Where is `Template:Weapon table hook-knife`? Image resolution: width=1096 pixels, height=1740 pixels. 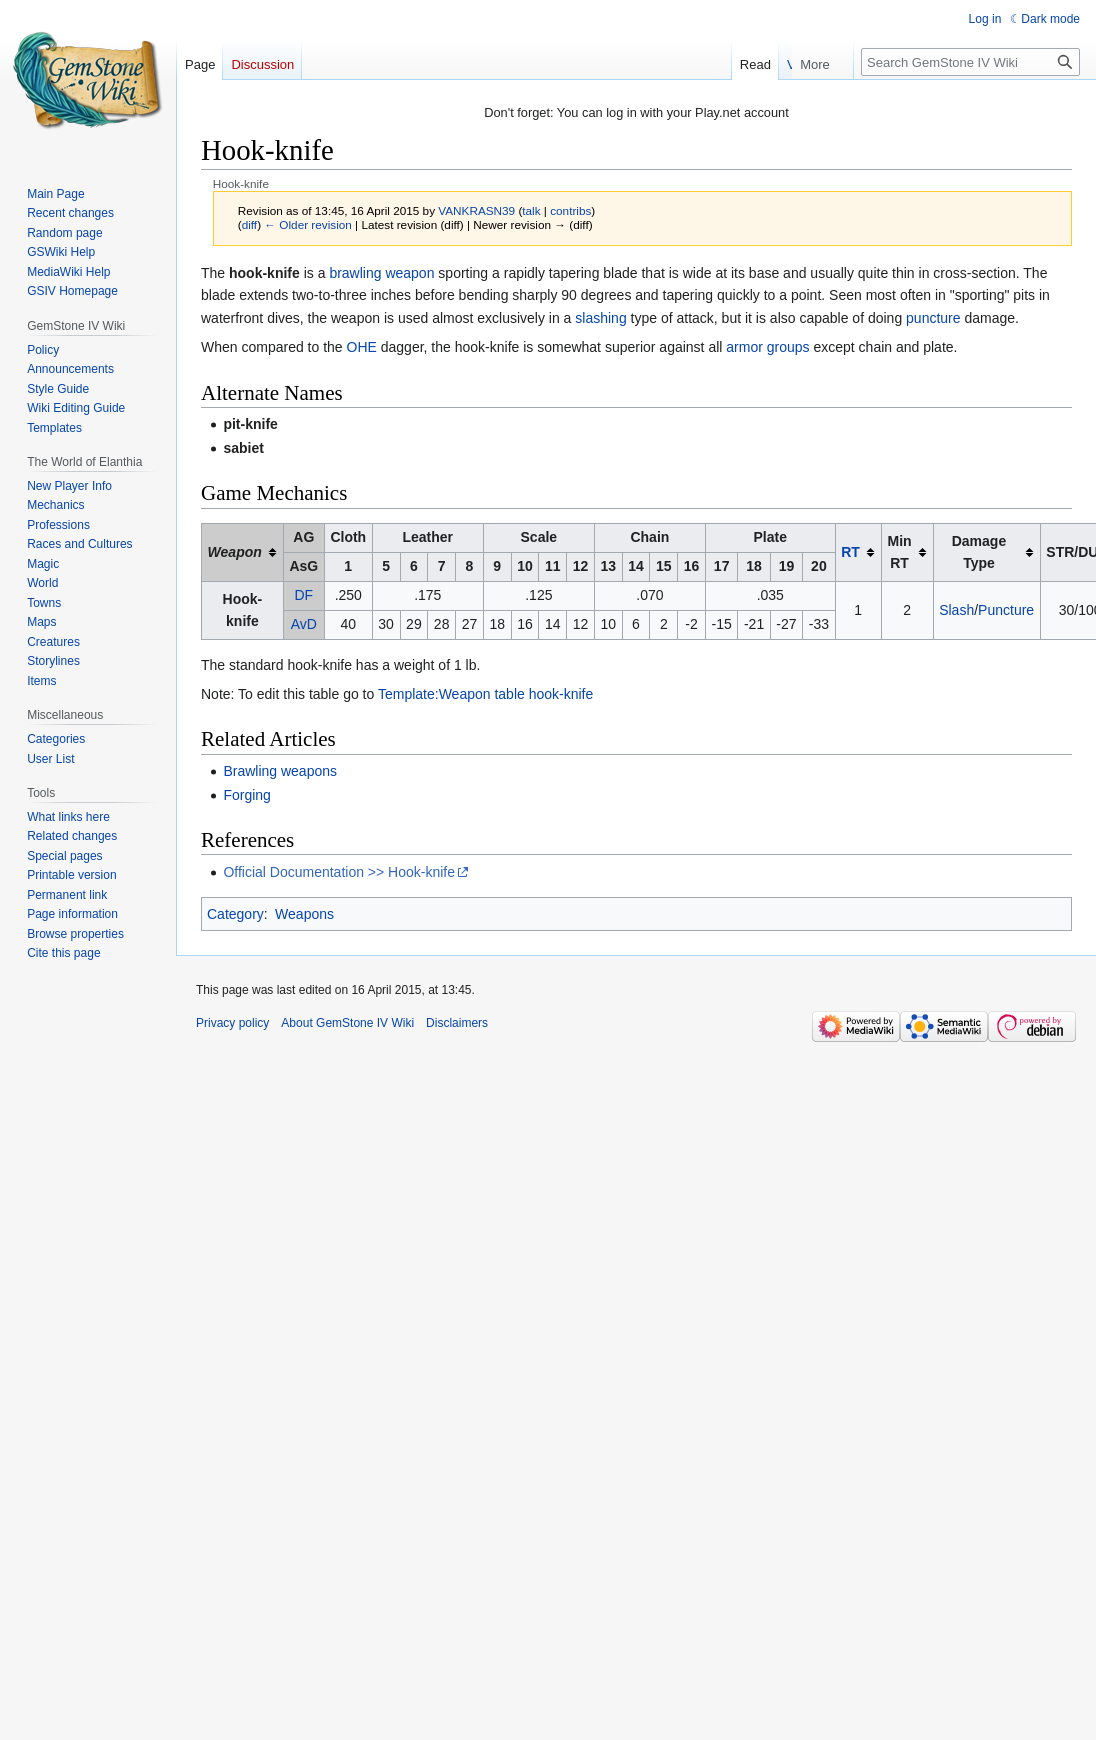
Template:Weapon table hook-knife is located at coordinates (485, 694).